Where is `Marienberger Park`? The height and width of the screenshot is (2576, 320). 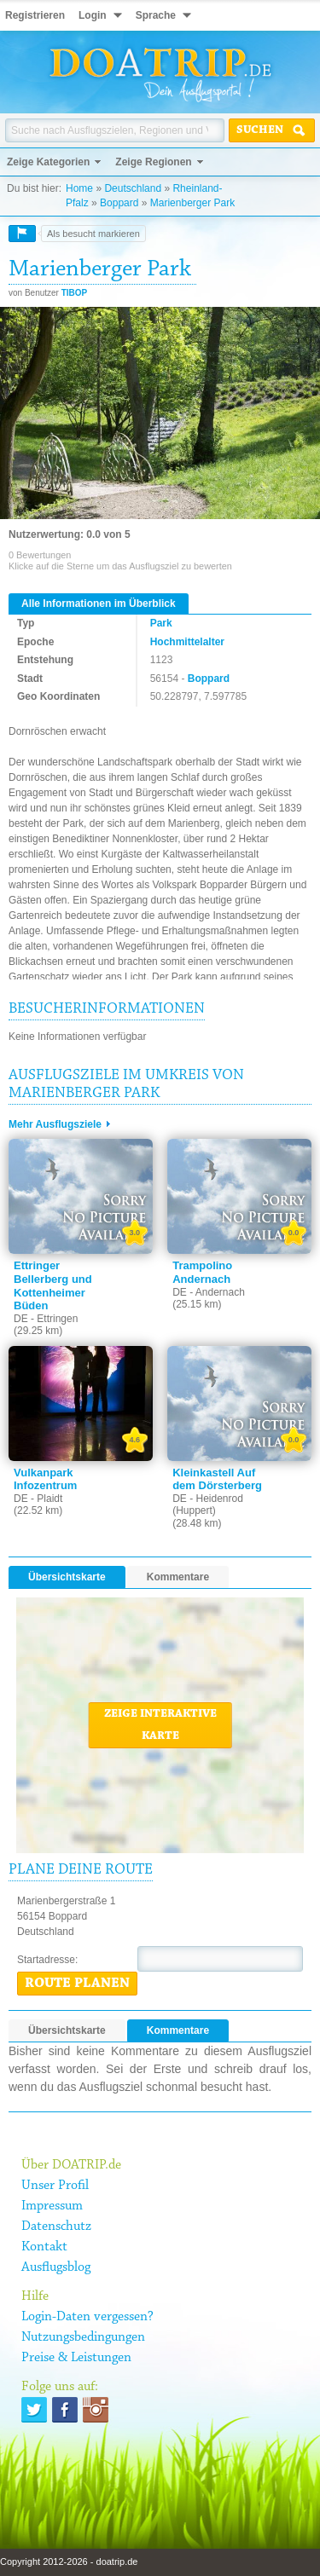
Marienberger Park is located at coordinates (192, 203).